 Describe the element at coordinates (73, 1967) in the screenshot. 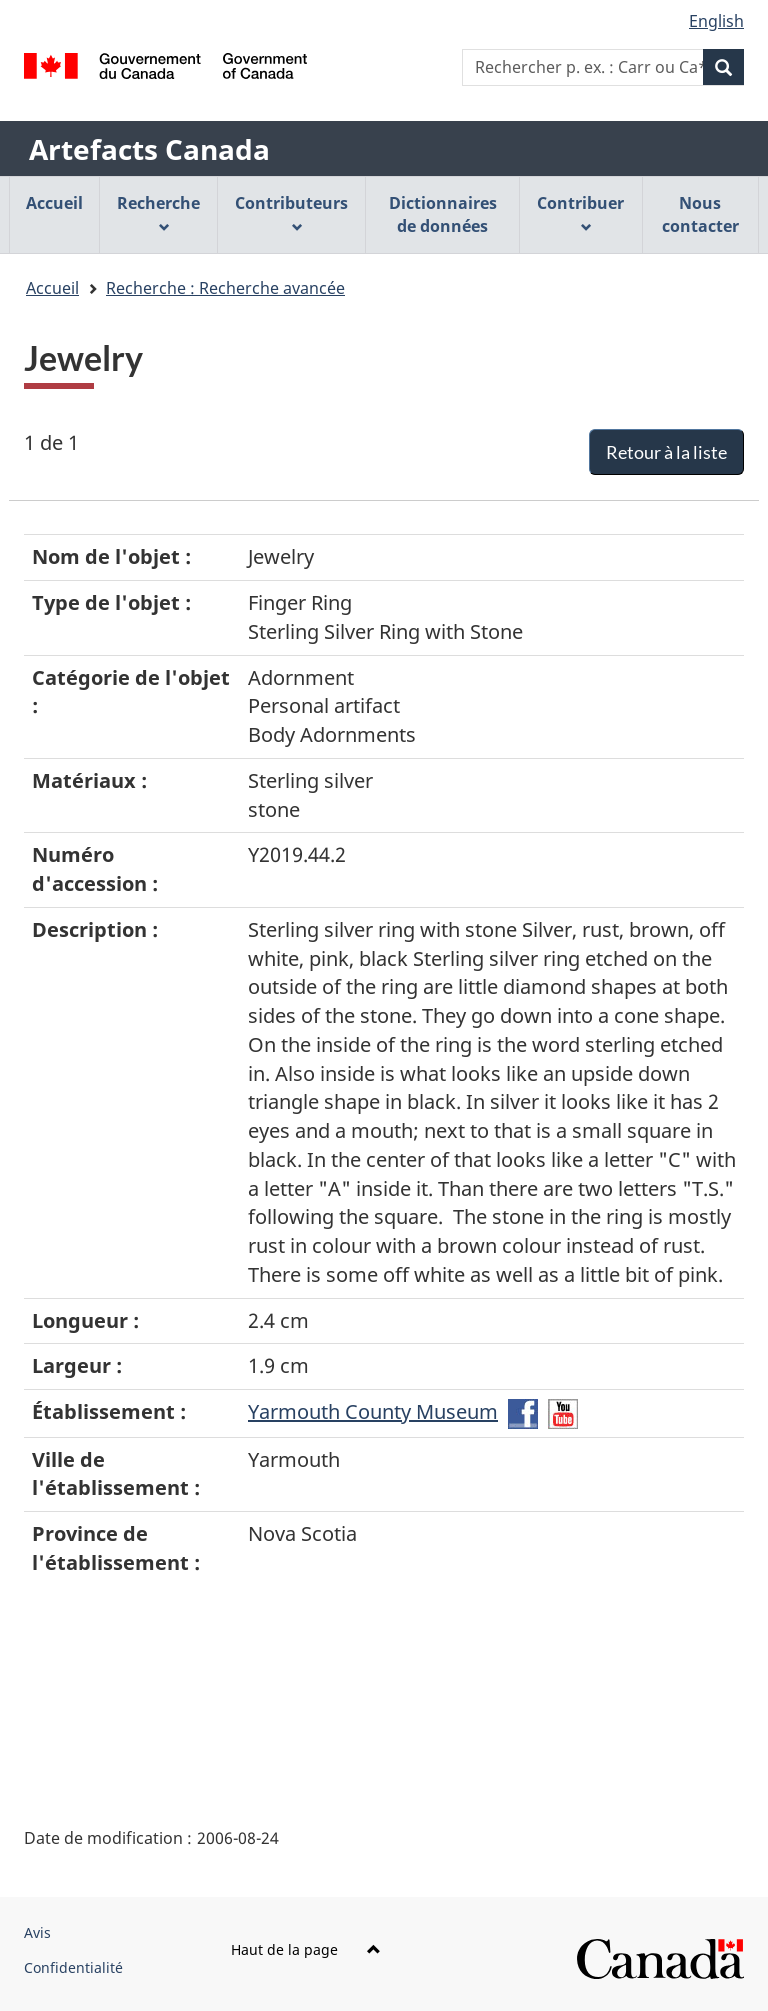

I see `Confidentialité` at that location.